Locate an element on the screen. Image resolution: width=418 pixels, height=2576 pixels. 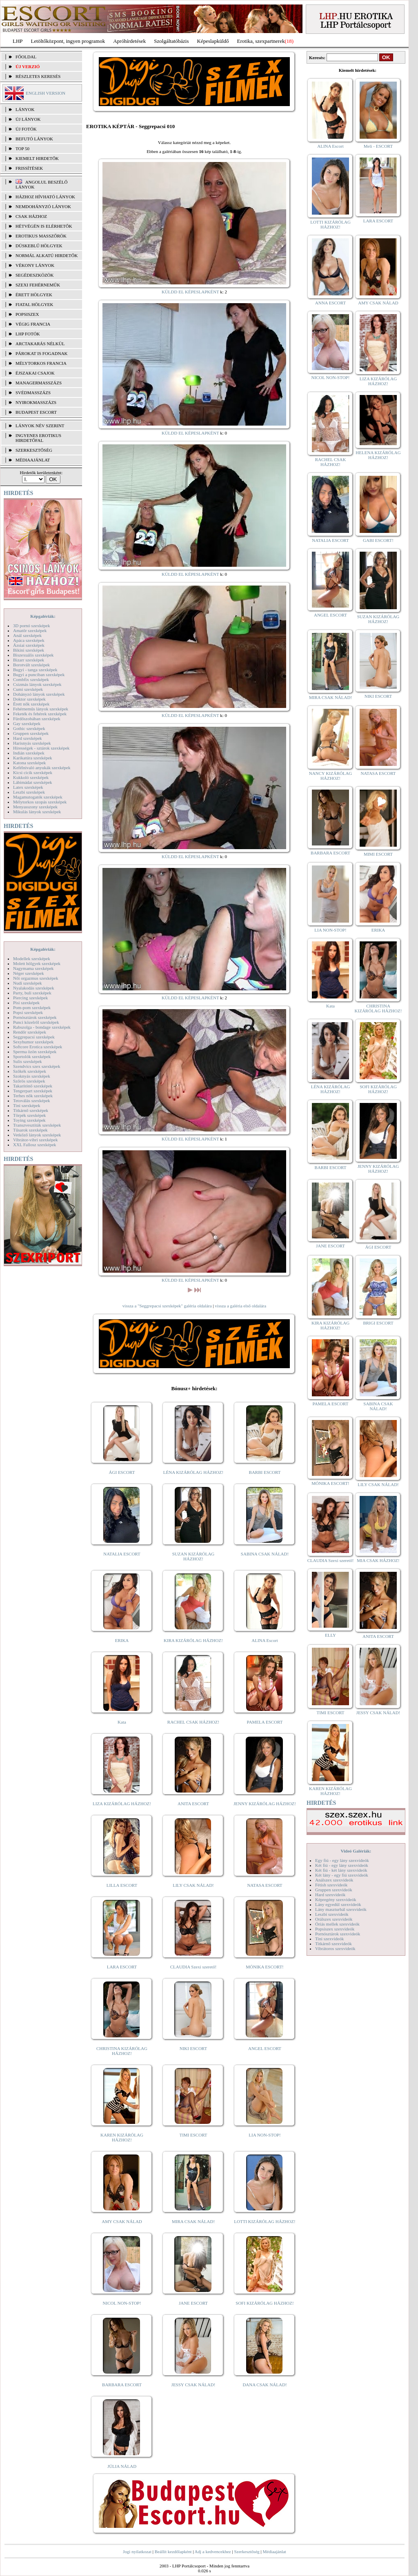
Csak házhoz is located at coordinates (31, 216).